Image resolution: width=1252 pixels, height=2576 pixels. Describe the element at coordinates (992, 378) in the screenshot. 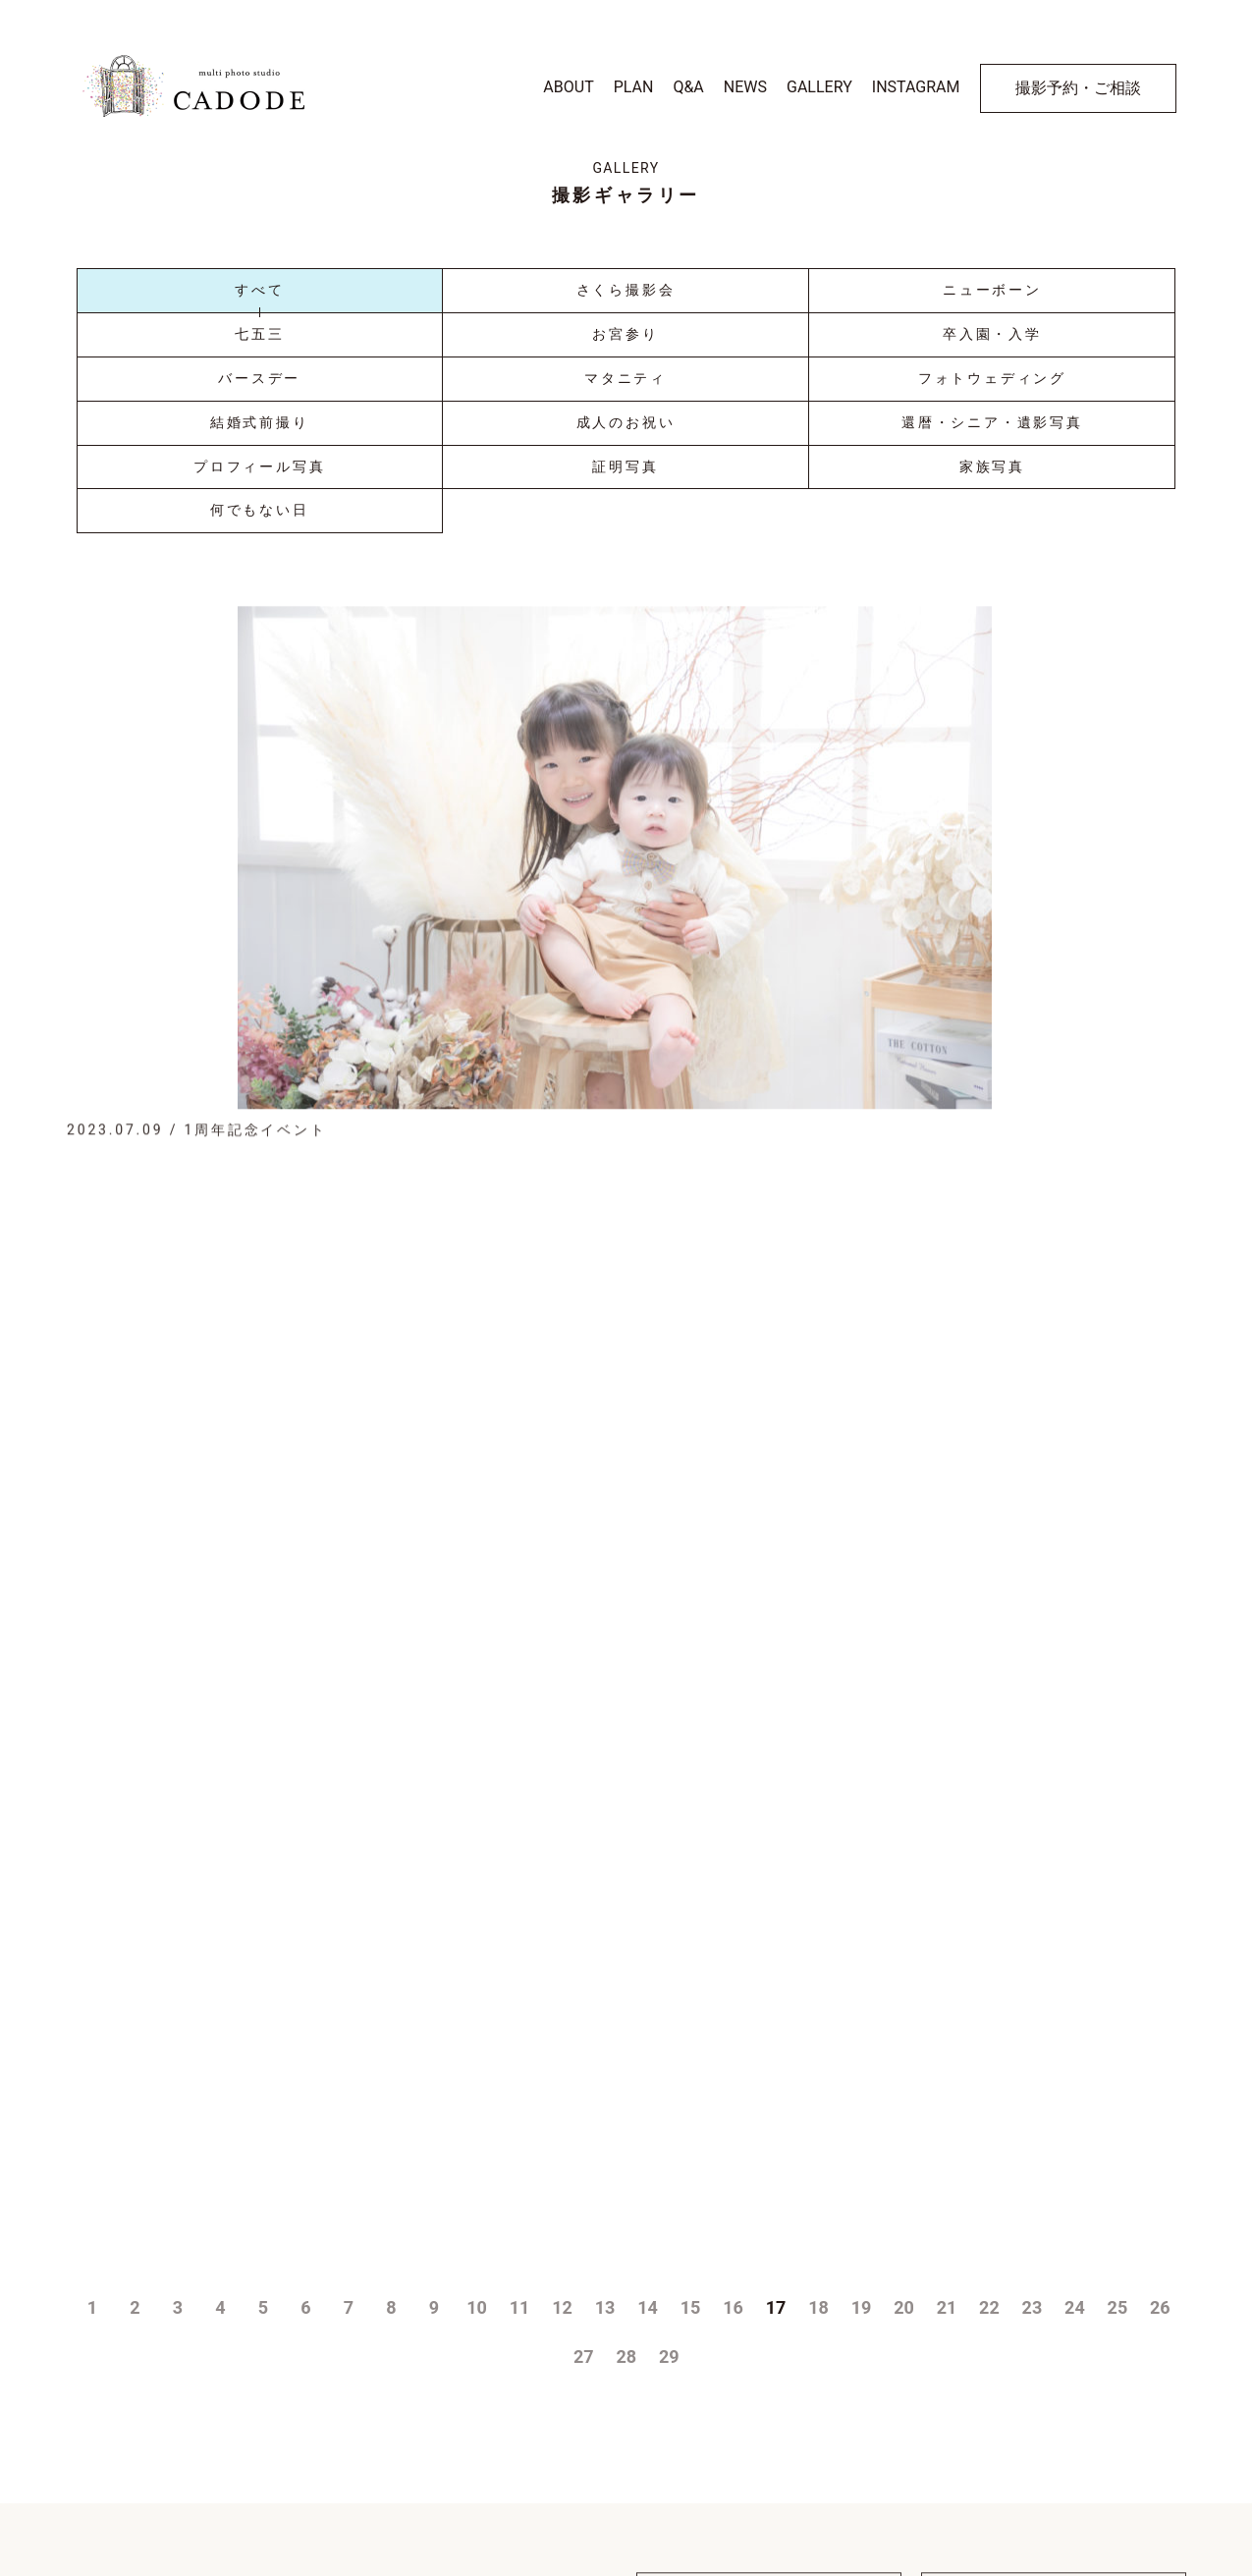

I see `フォトウェディング` at that location.